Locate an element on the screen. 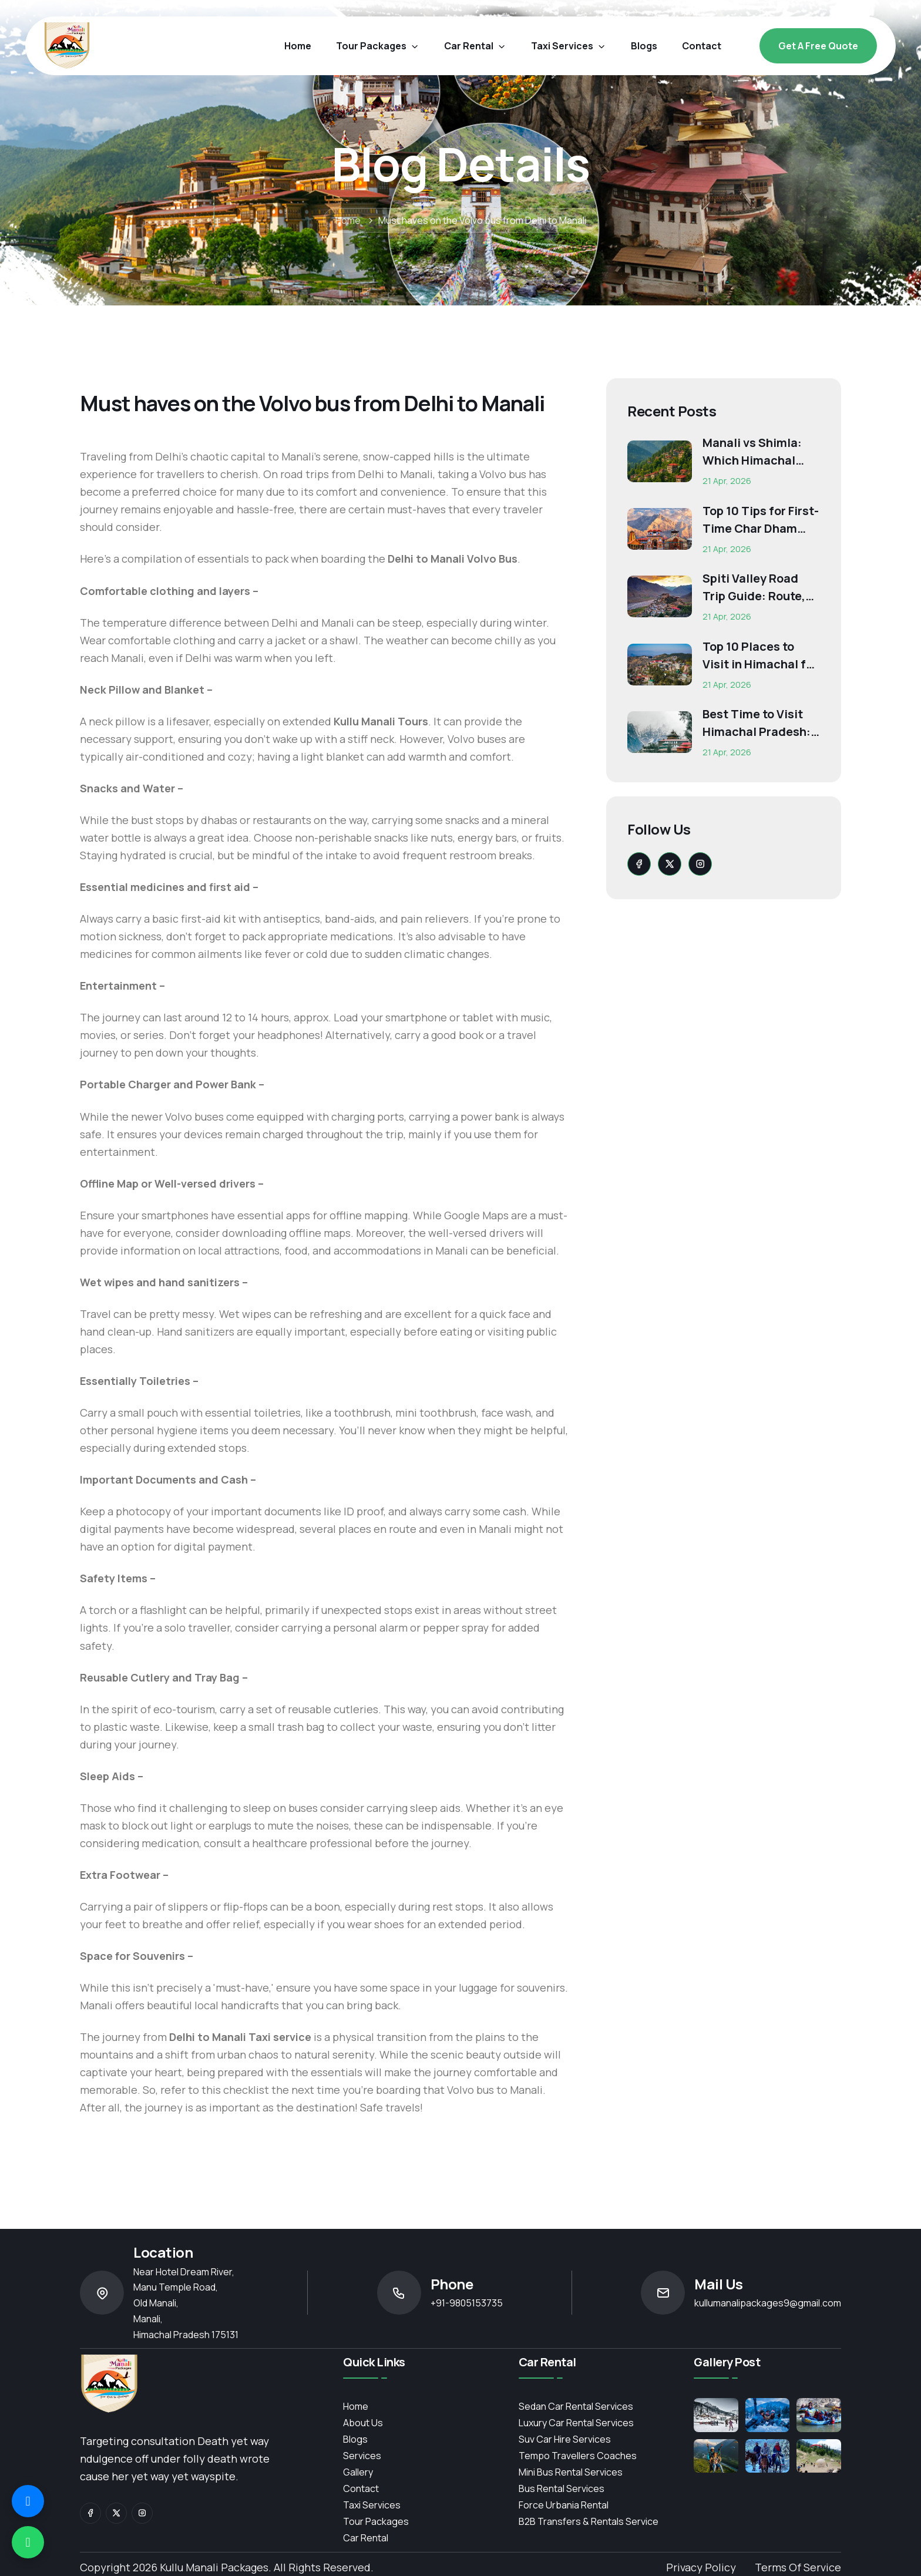 The image size is (921, 2576). Home is located at coordinates (297, 45).